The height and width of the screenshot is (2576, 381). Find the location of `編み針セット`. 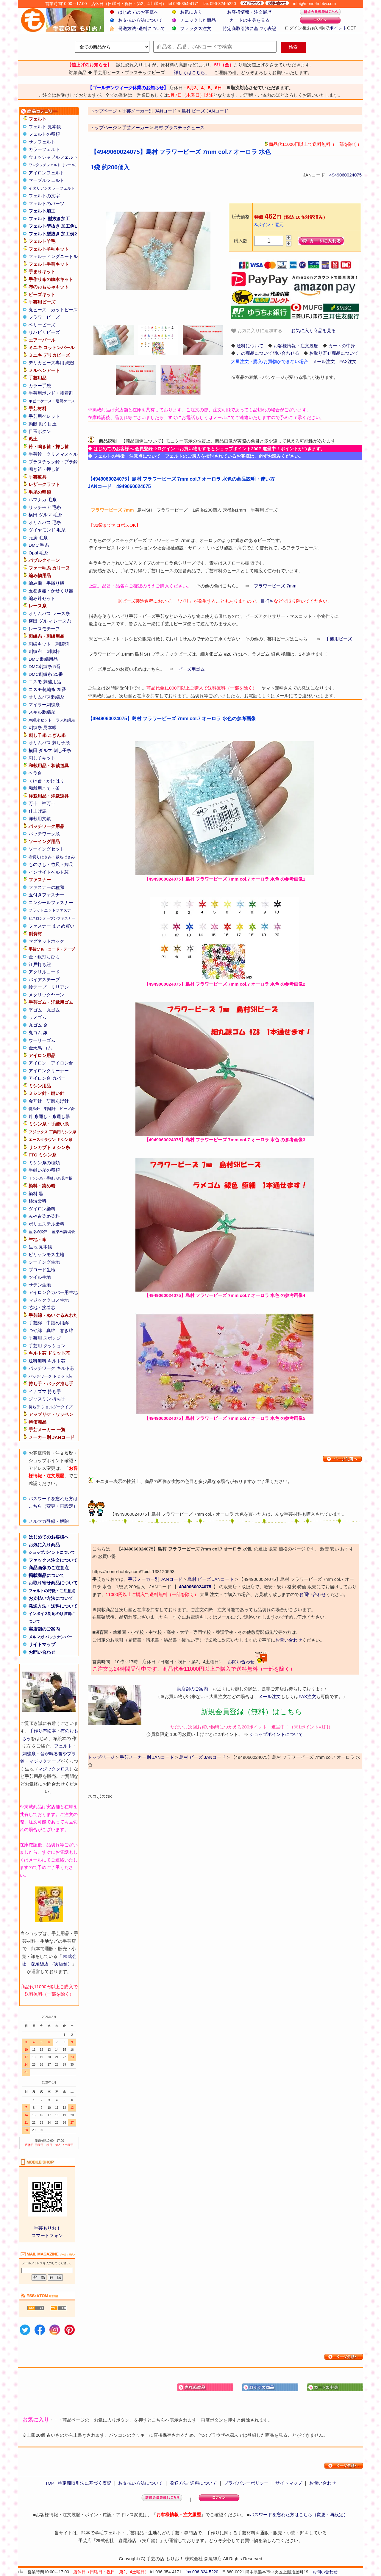

編み針セット is located at coordinates (42, 598).